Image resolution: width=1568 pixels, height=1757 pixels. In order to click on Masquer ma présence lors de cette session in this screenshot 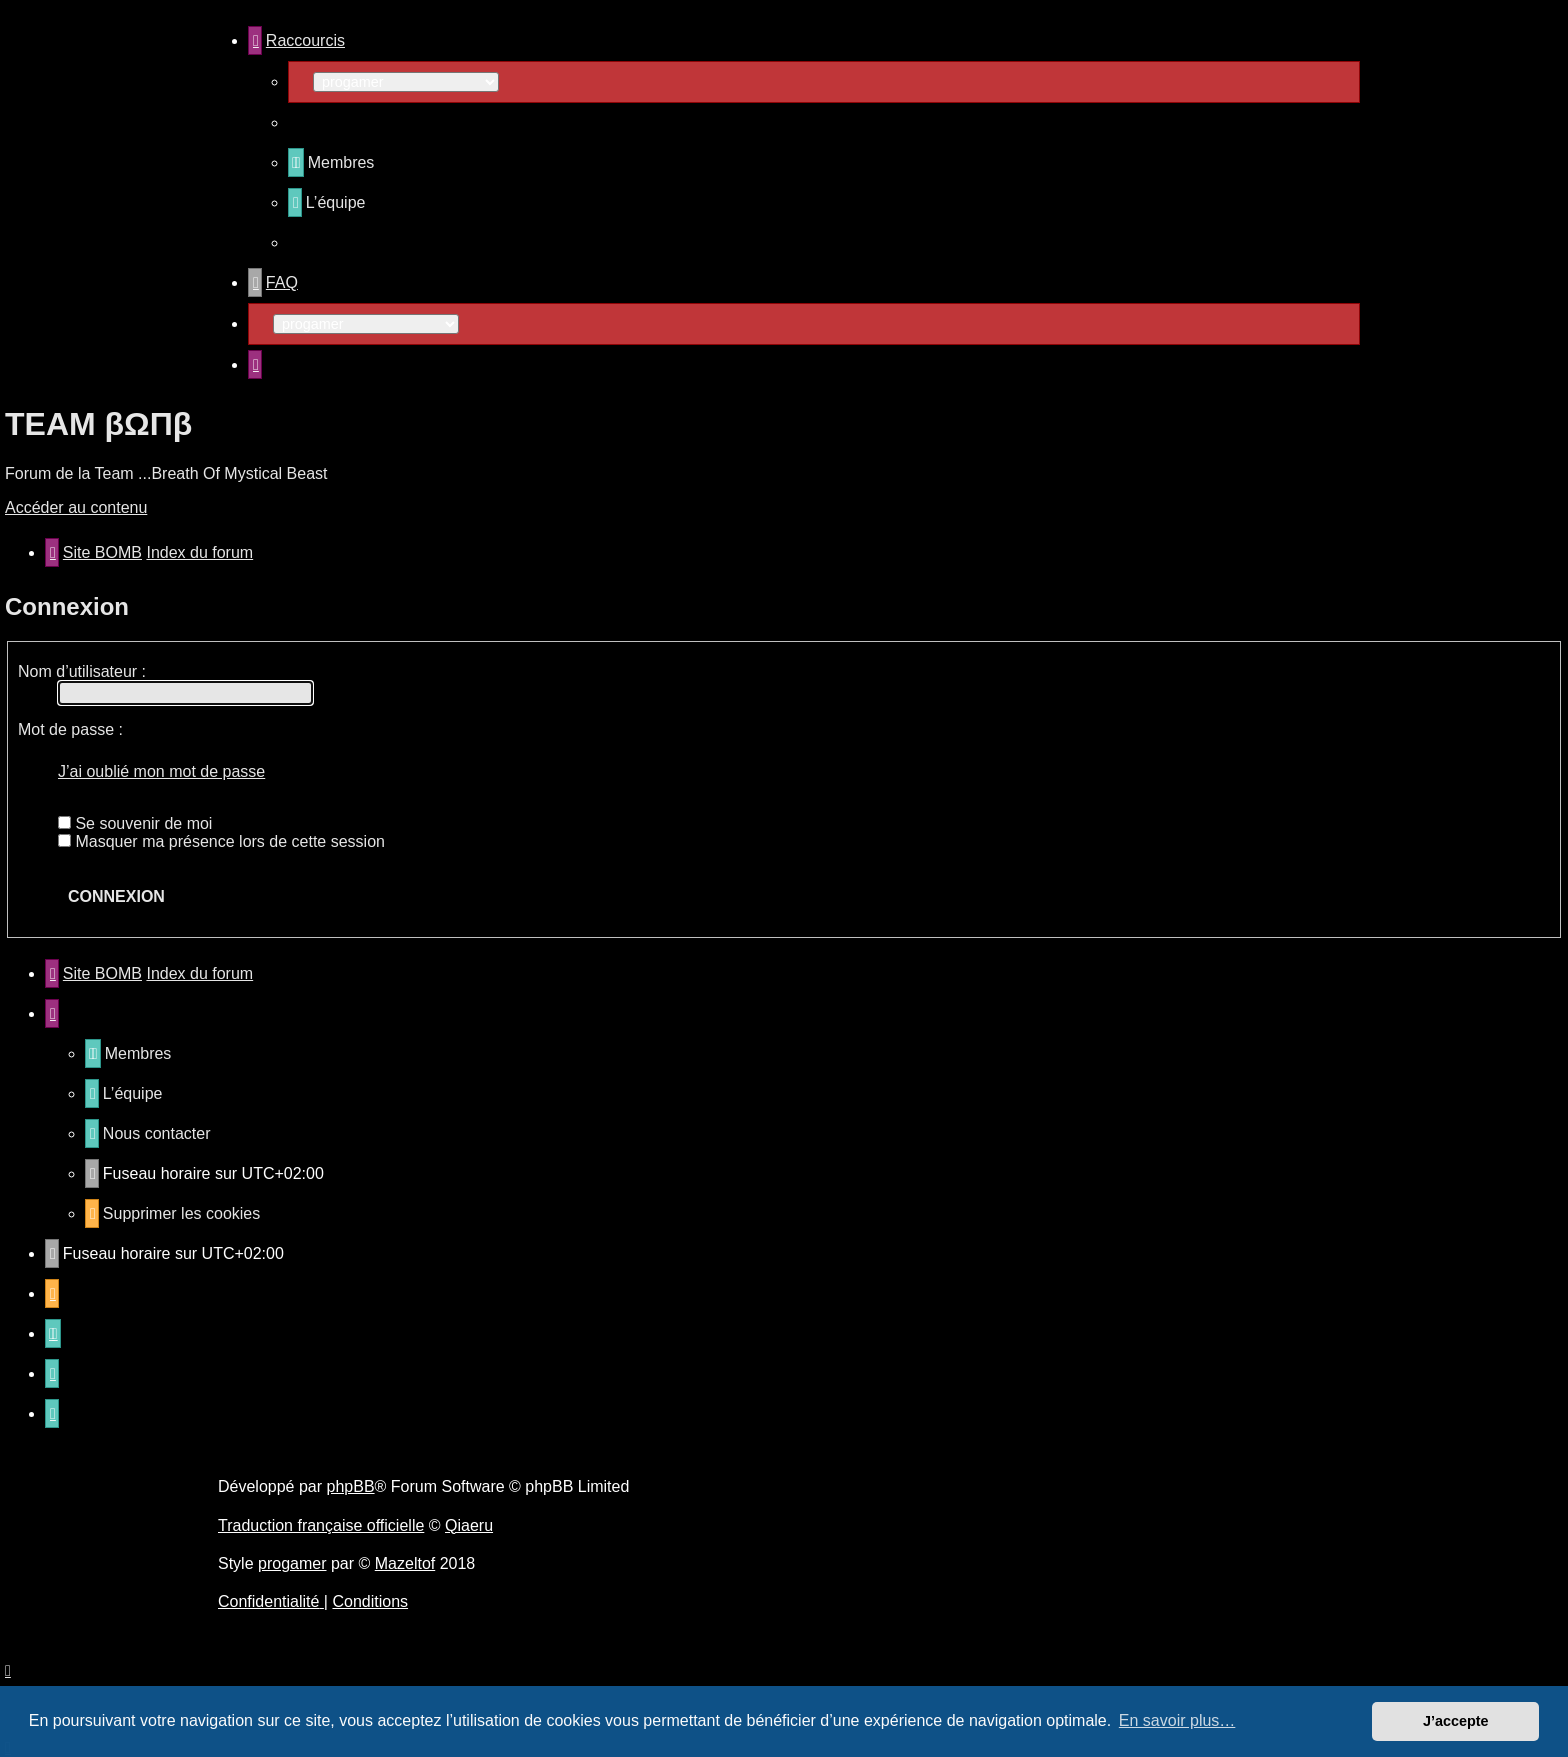, I will do `click(221, 841)`.